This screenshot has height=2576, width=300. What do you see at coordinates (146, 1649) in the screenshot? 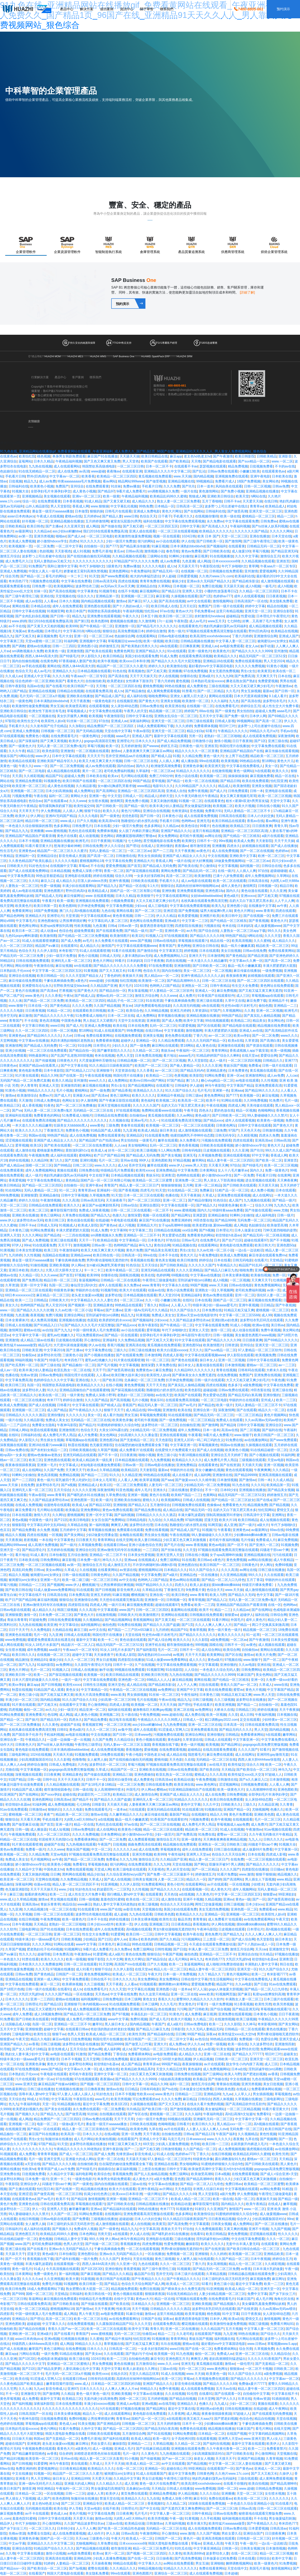
I see `国产福利影院` at bounding box center [146, 1649].